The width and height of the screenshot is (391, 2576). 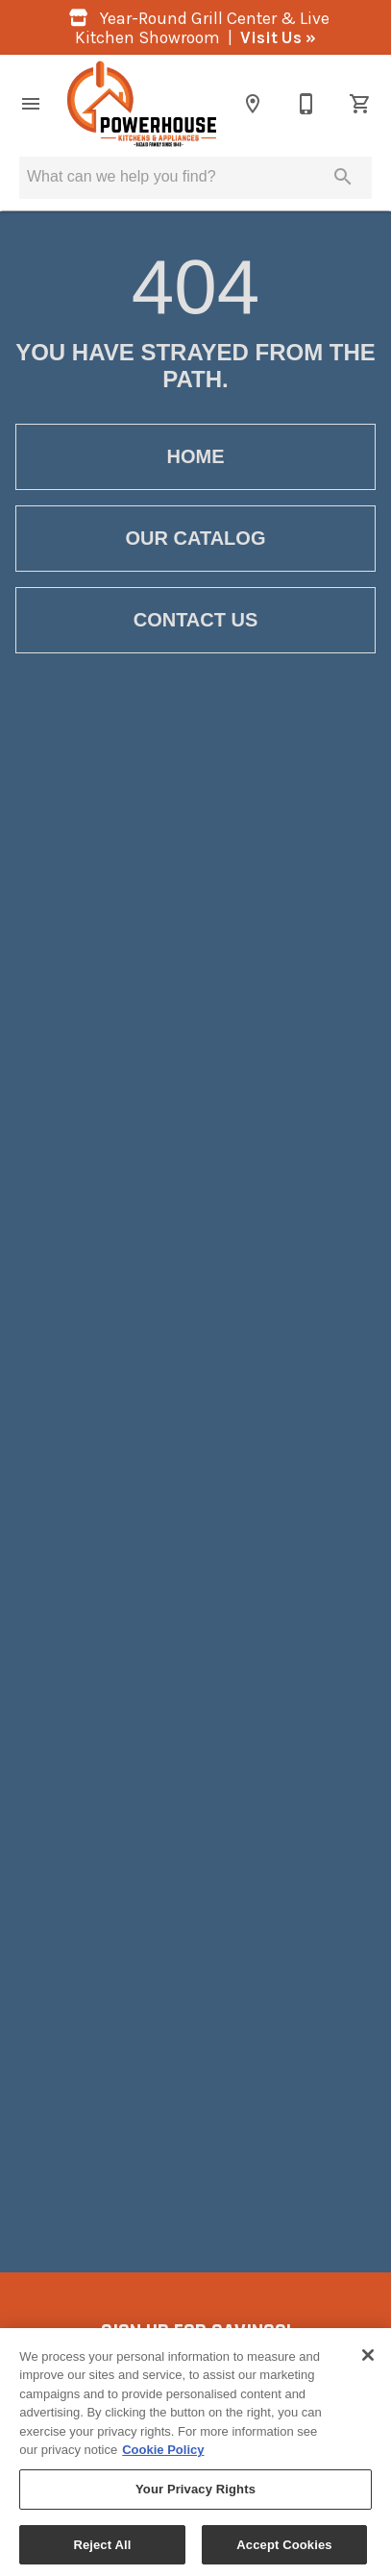 I want to click on [Cart (0)], so click(x=360, y=104).